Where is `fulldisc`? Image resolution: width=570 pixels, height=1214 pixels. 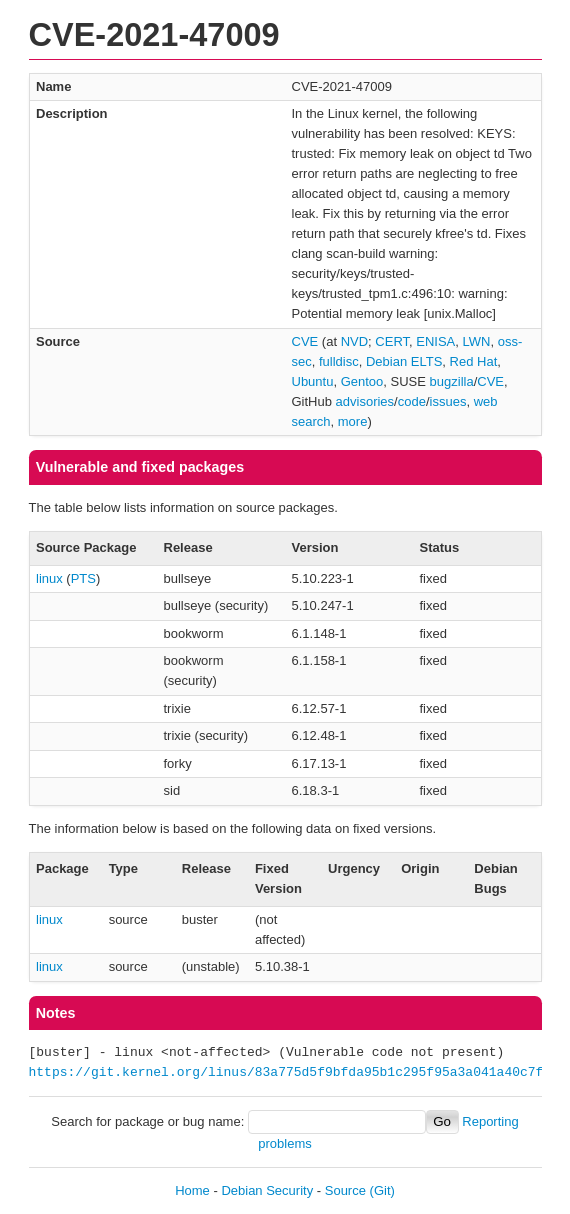 fulldisc is located at coordinates (339, 361).